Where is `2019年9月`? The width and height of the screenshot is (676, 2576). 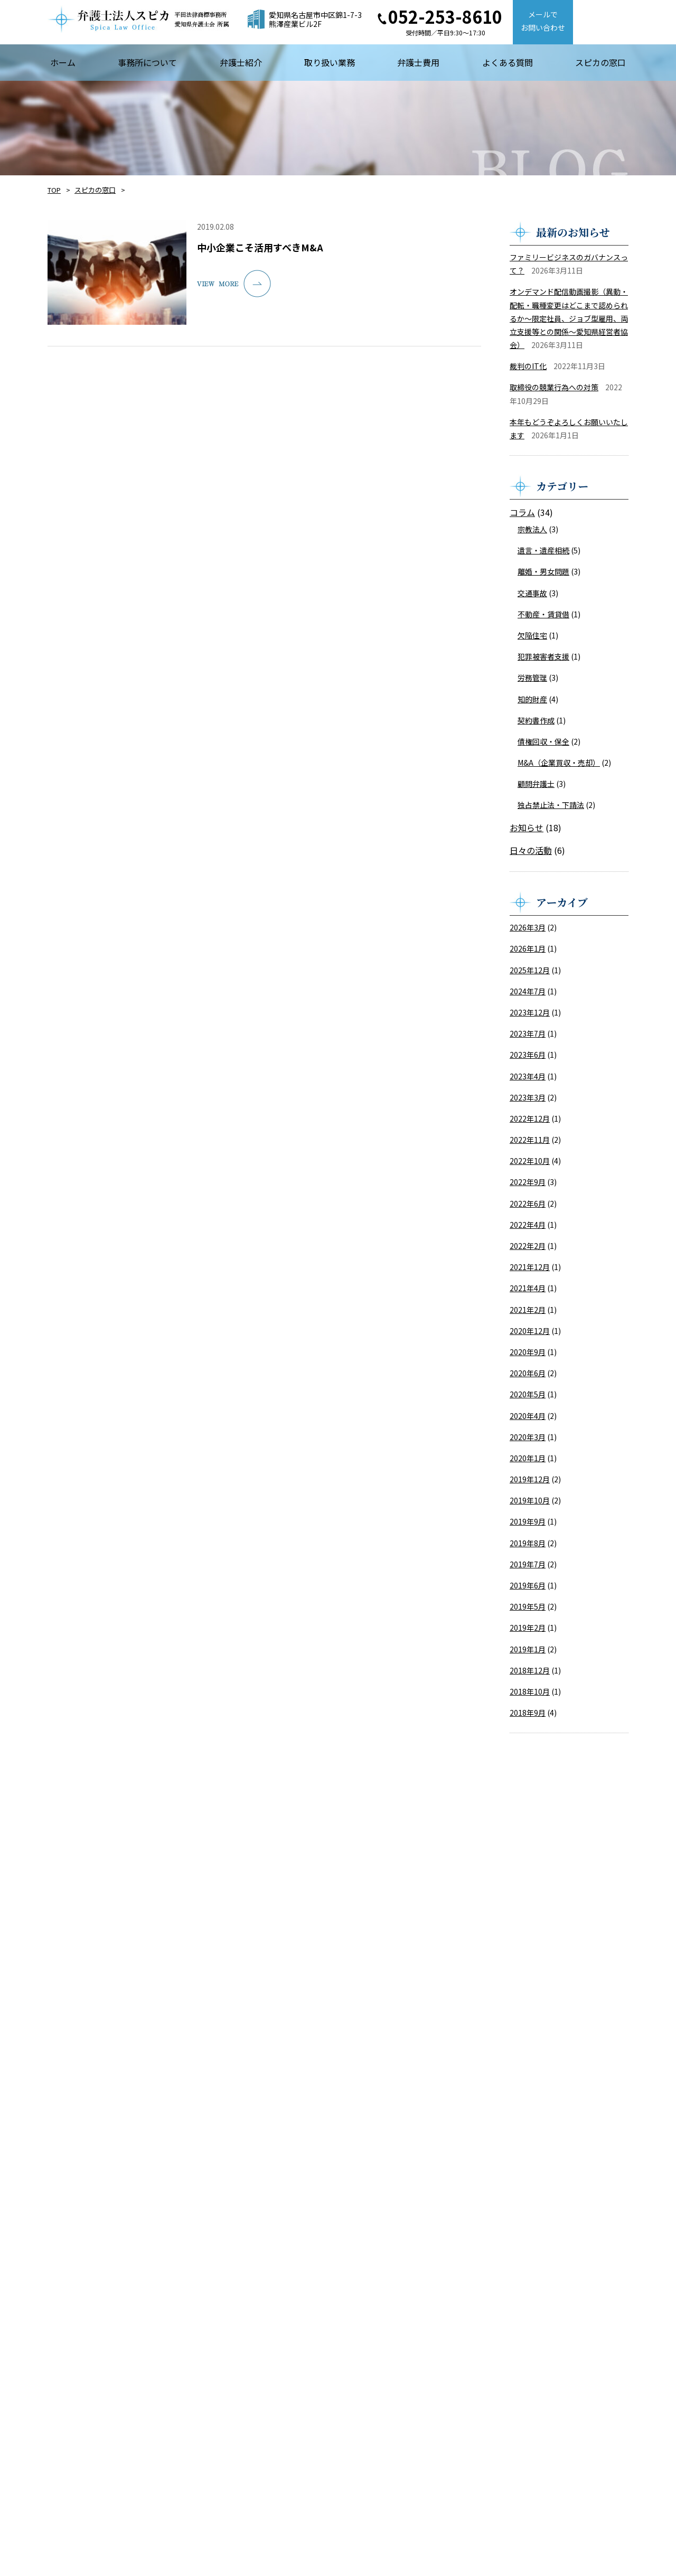 2019年9月 is located at coordinates (528, 1521).